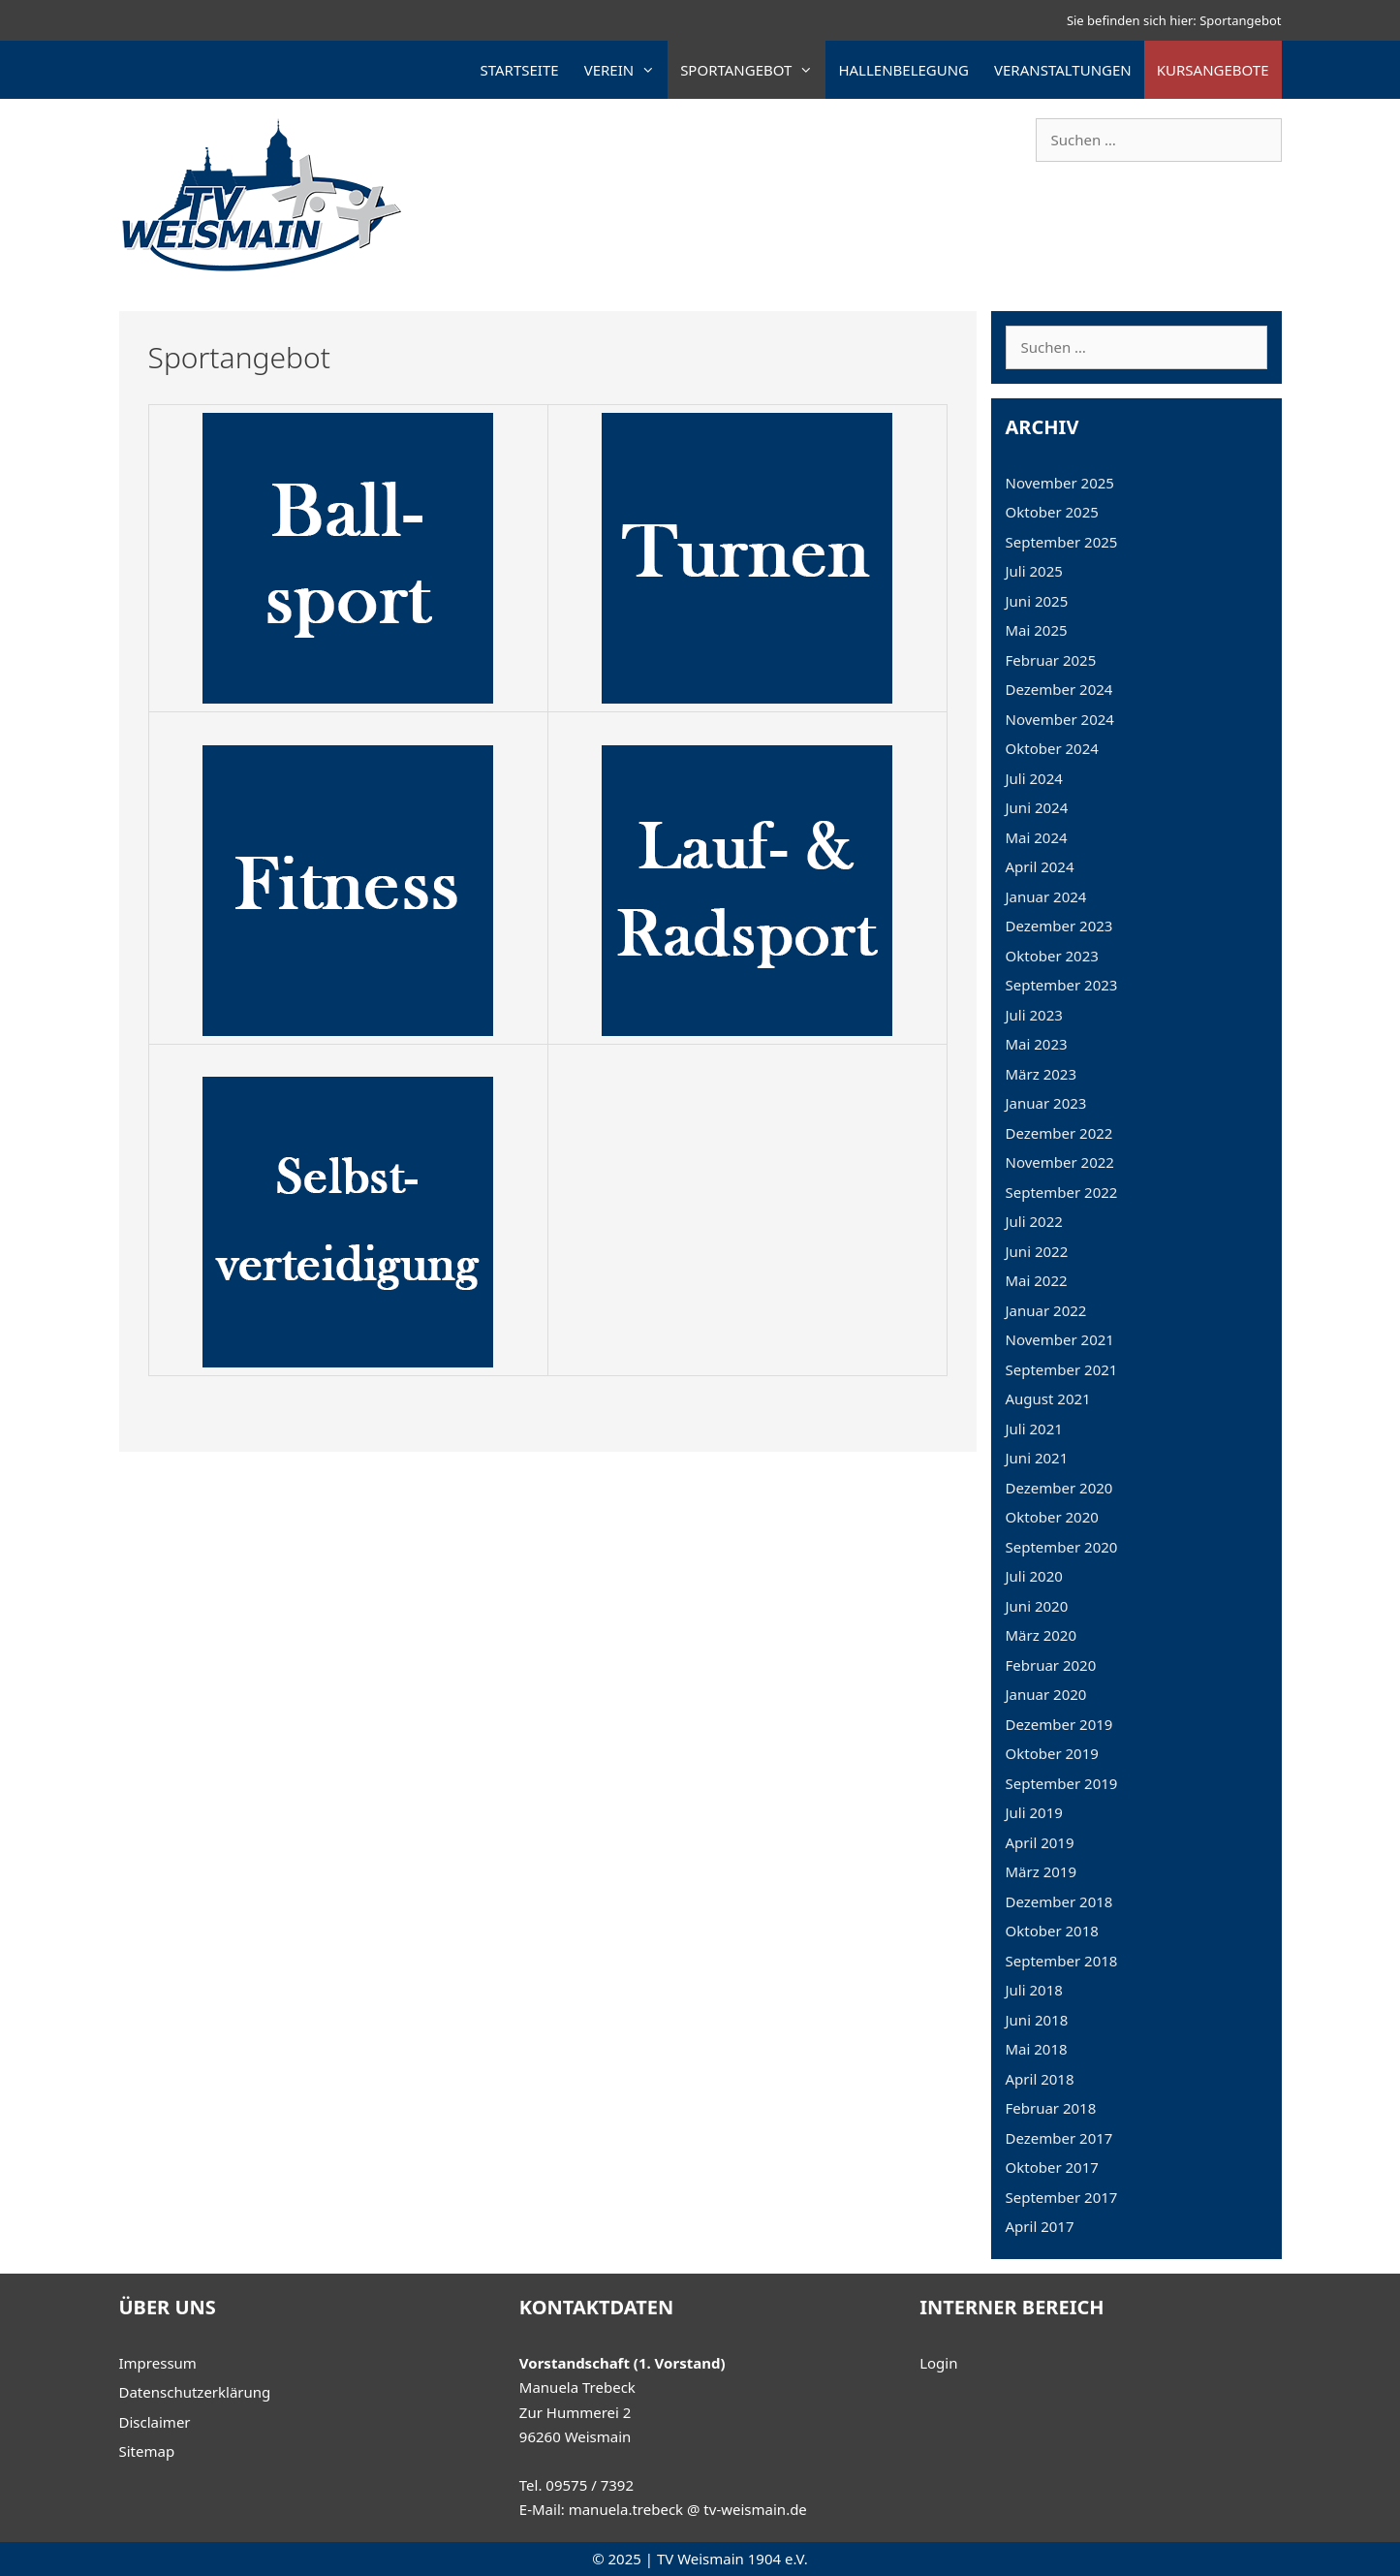 The width and height of the screenshot is (1400, 2576). I want to click on April 2019, so click(1040, 1842).